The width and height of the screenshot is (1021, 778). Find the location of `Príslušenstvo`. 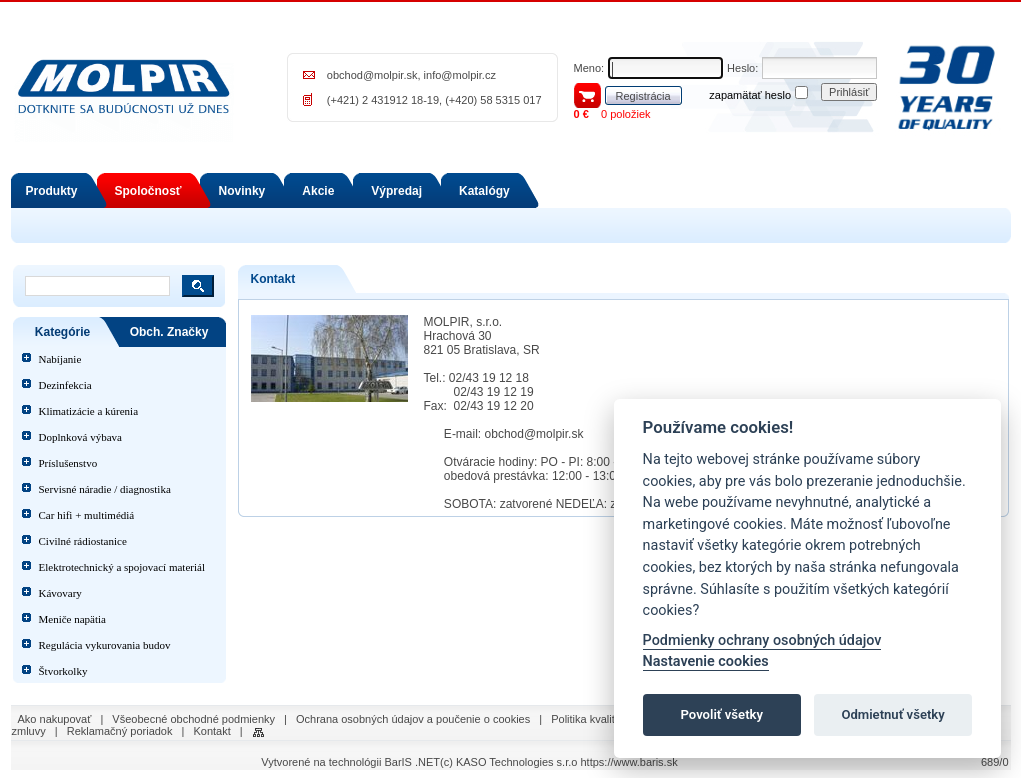

Príslušenstvo is located at coordinates (68, 463).